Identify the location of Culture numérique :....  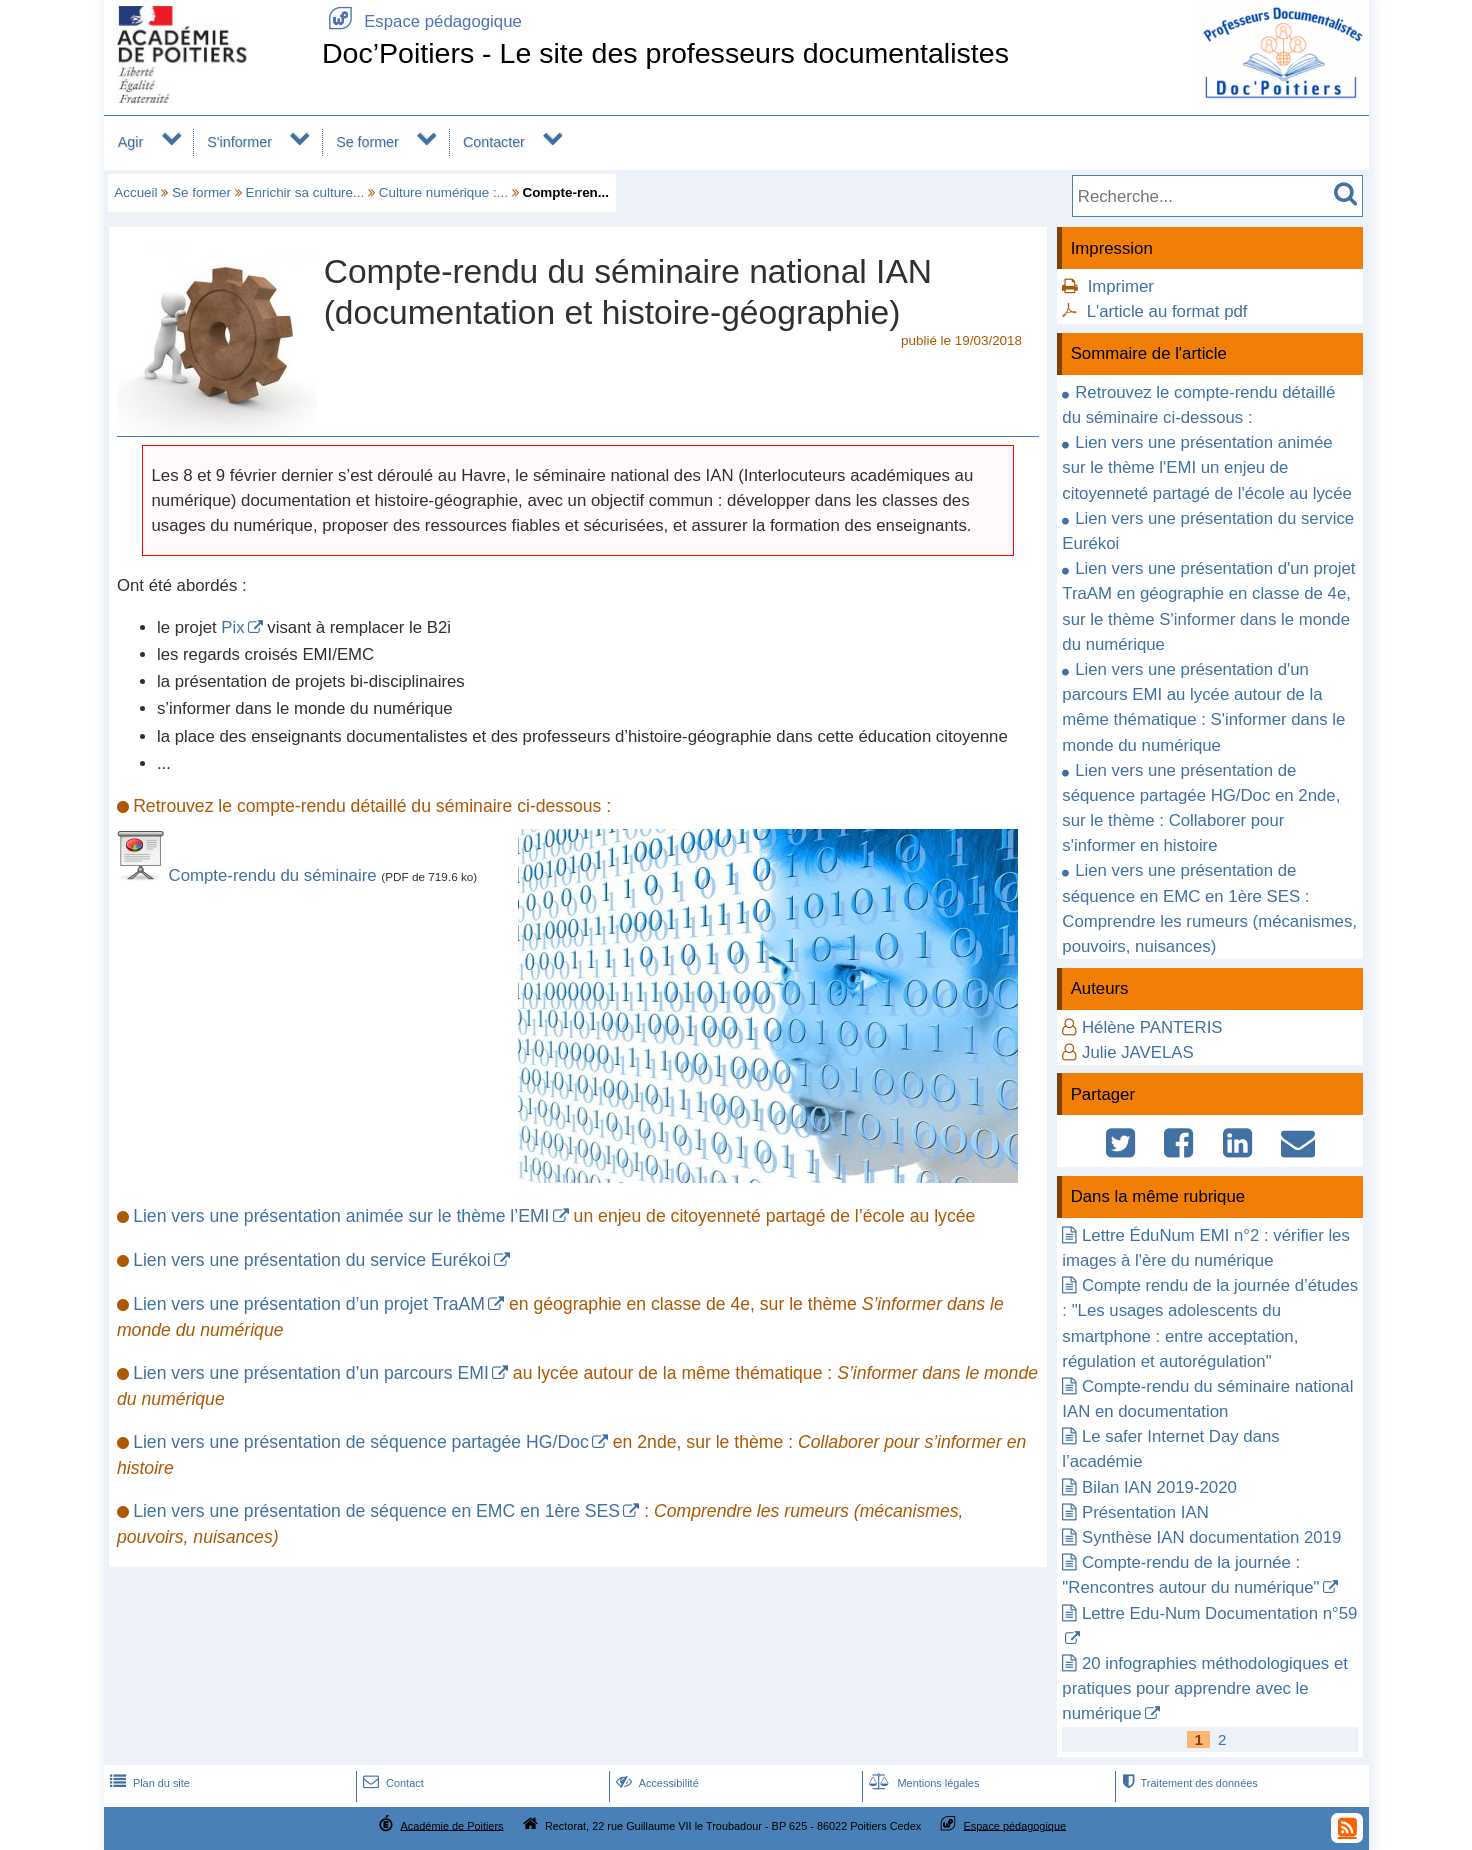
(443, 192).